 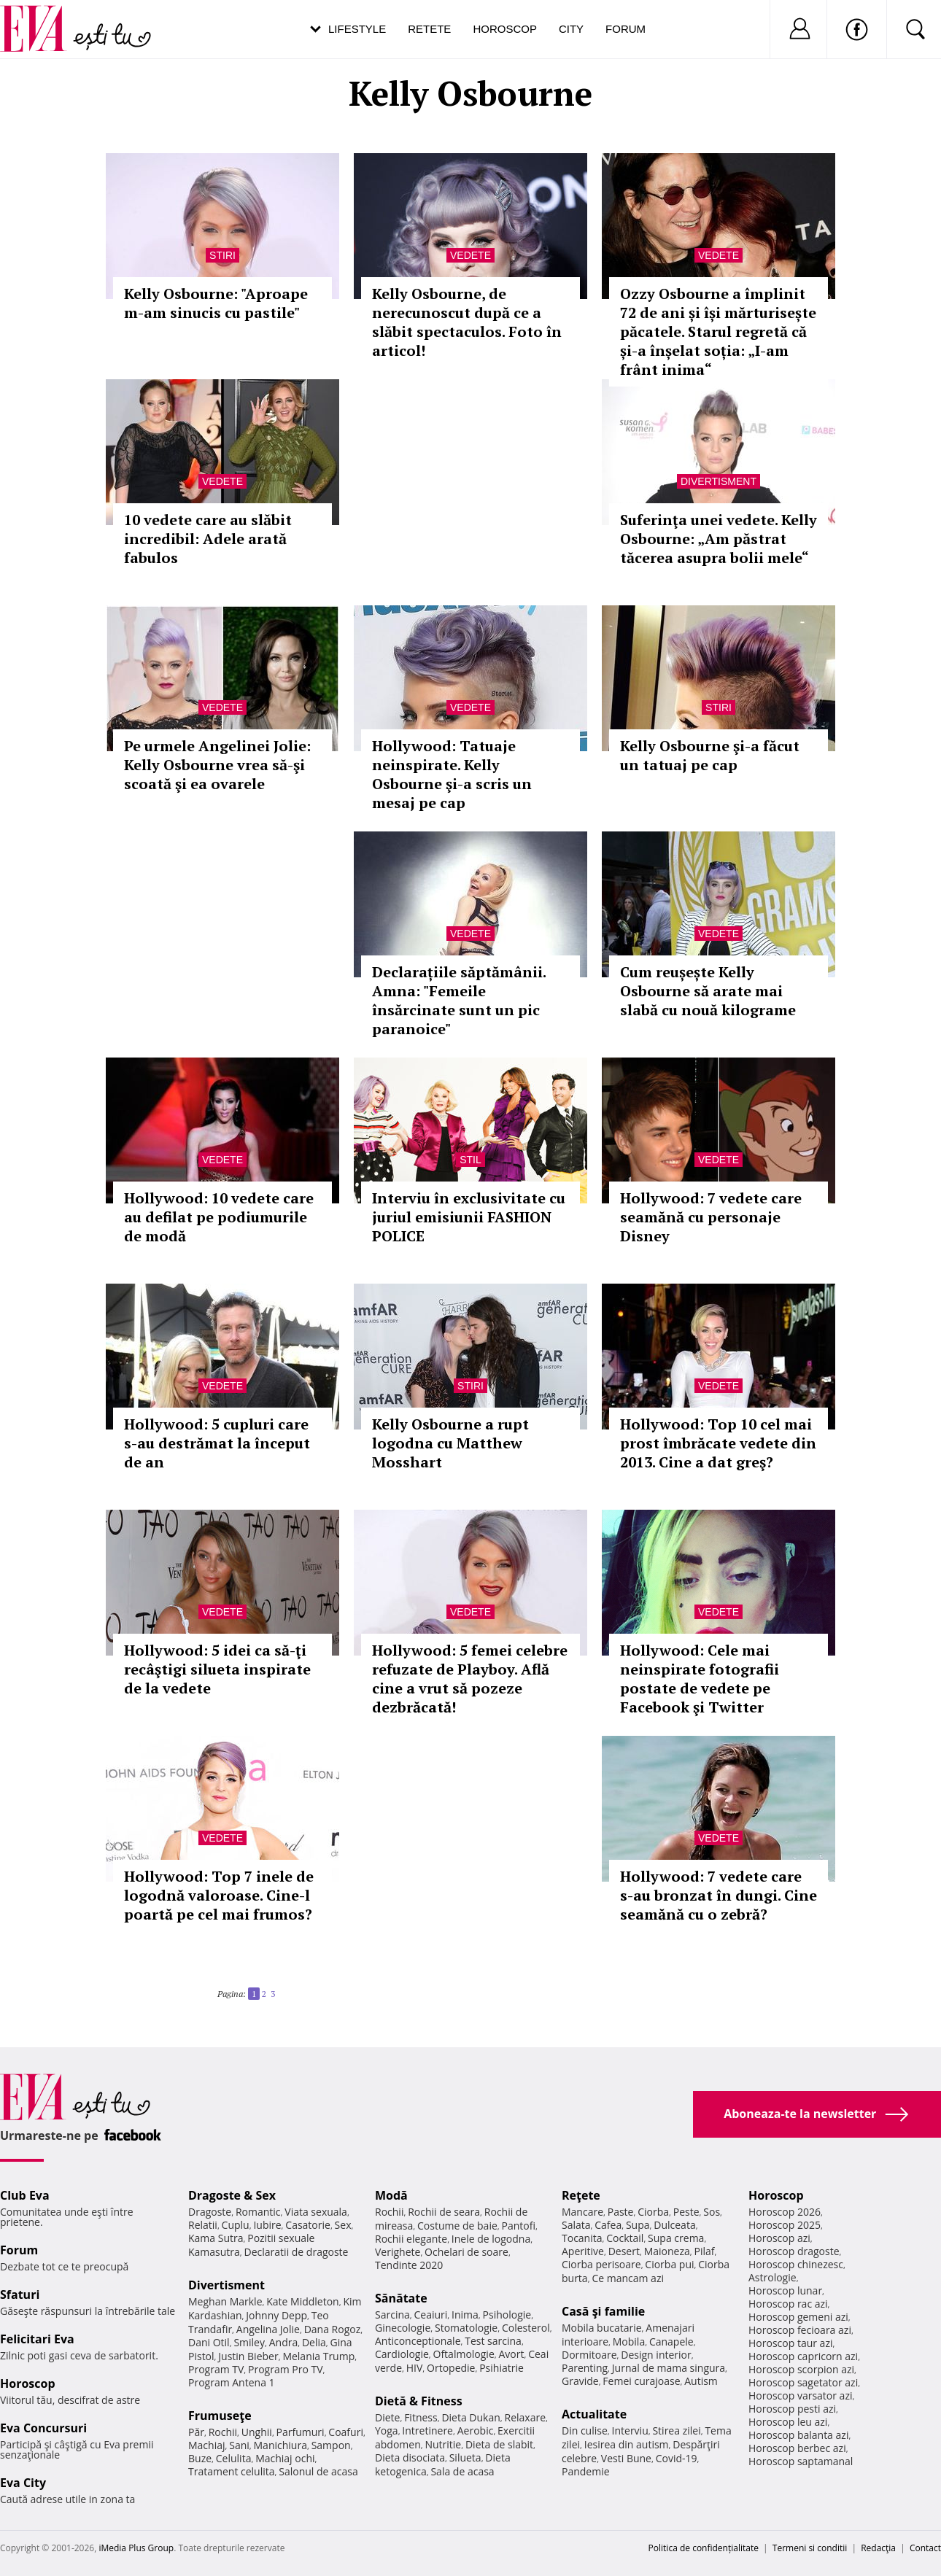 I want to click on Modă, so click(x=391, y=2195).